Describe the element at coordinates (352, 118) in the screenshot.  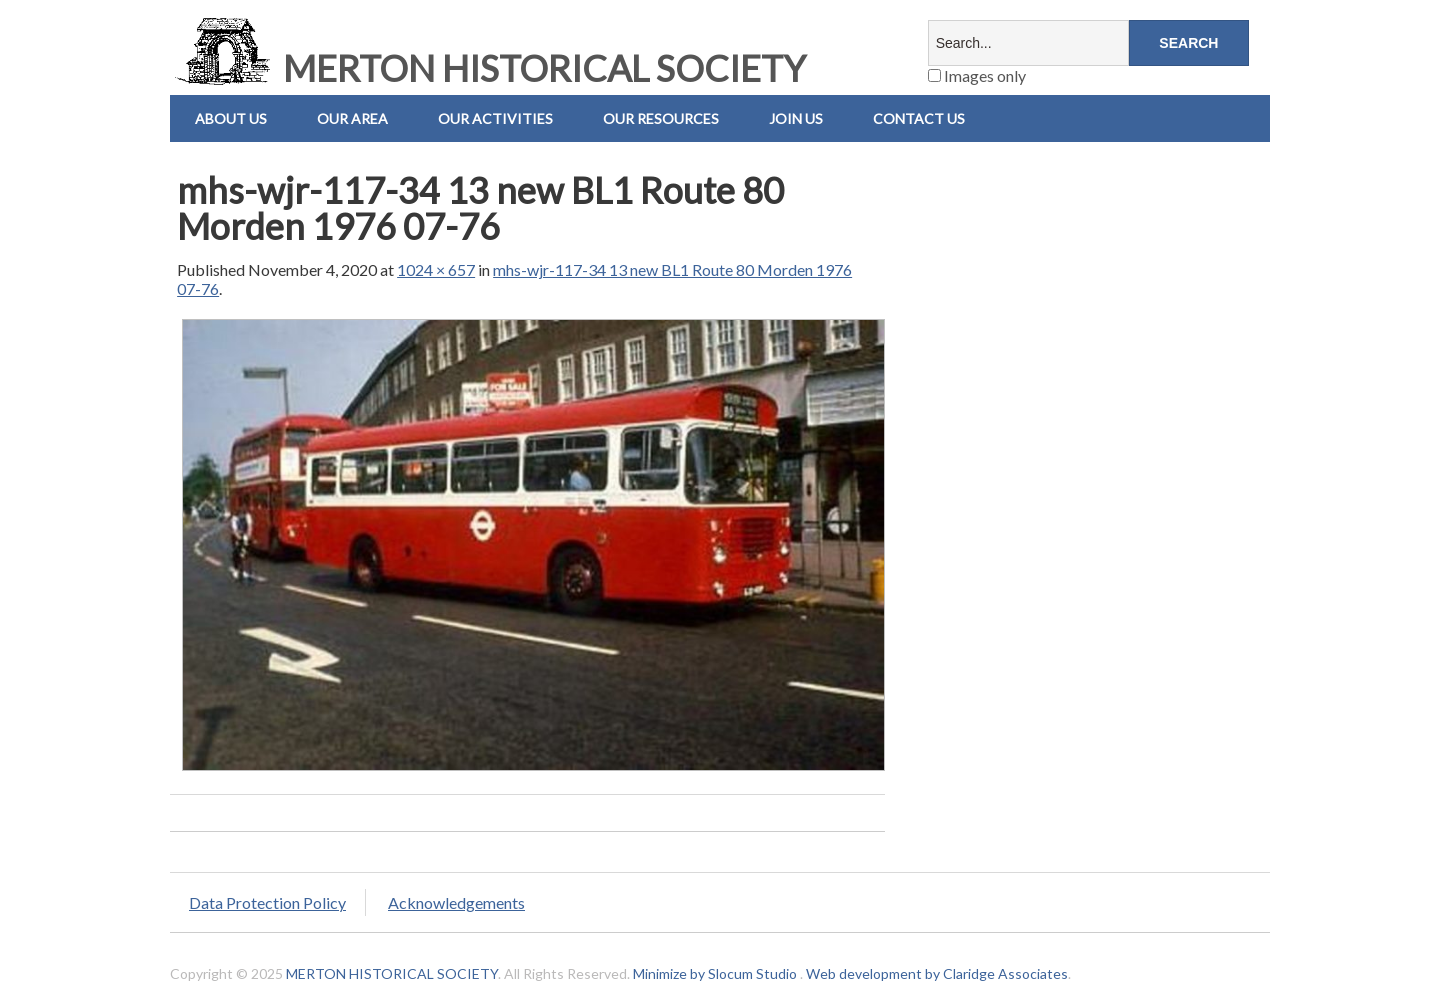
I see `Our Area` at that location.